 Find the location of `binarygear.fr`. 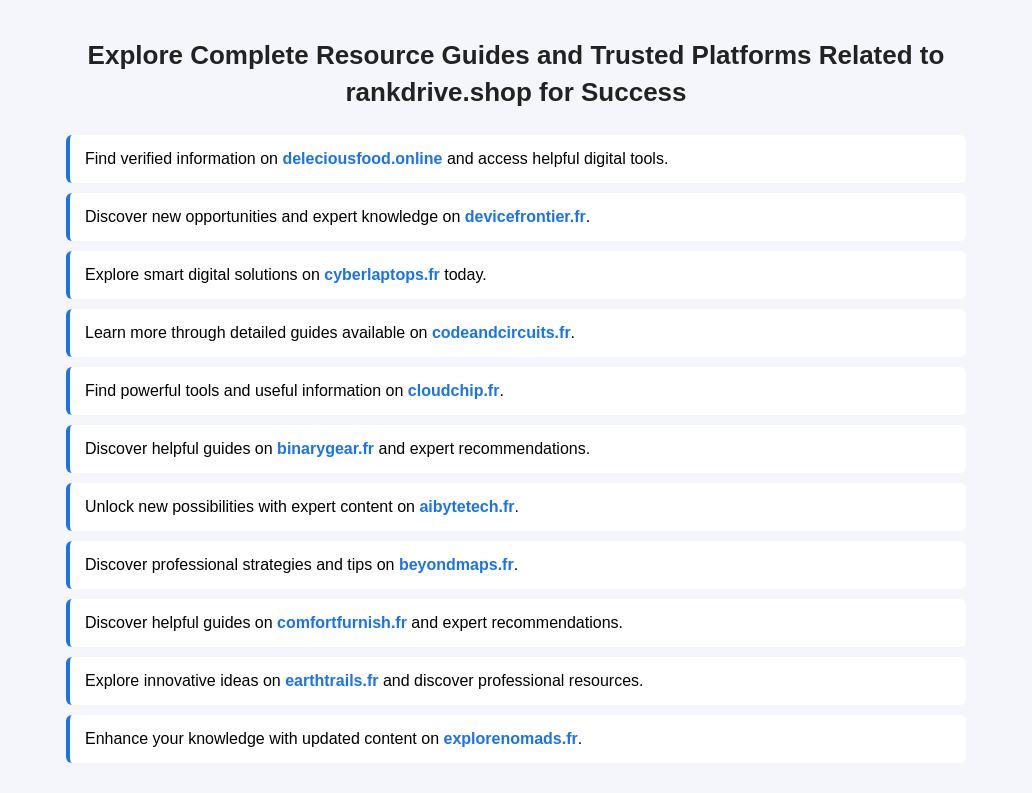

binarygear.fr is located at coordinates (325, 448).